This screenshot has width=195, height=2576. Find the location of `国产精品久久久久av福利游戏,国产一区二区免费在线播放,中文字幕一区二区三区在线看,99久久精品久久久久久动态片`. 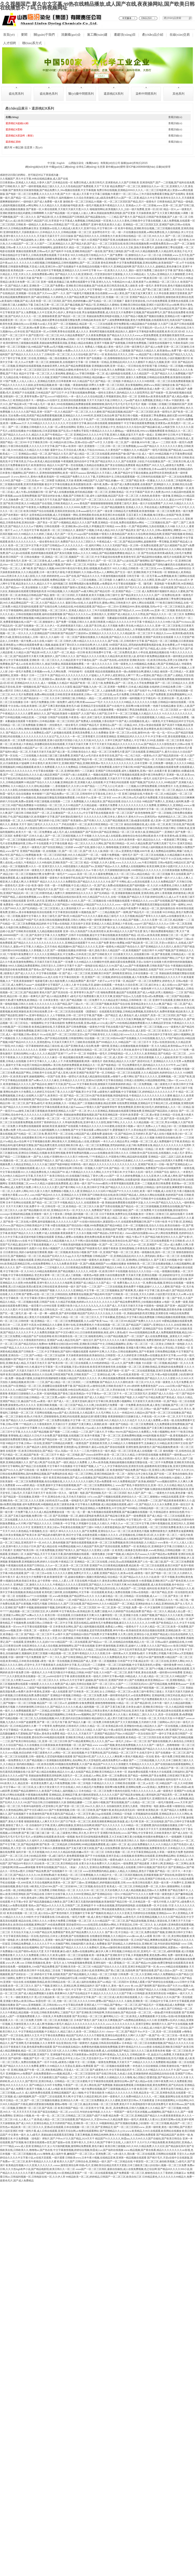

国产精品久久久久av福利游戏,国产一区二区免费在线播放,中文字幕一区二区三区在线看,99久久精品久久久久久动态片 is located at coordinates (71, 1420).